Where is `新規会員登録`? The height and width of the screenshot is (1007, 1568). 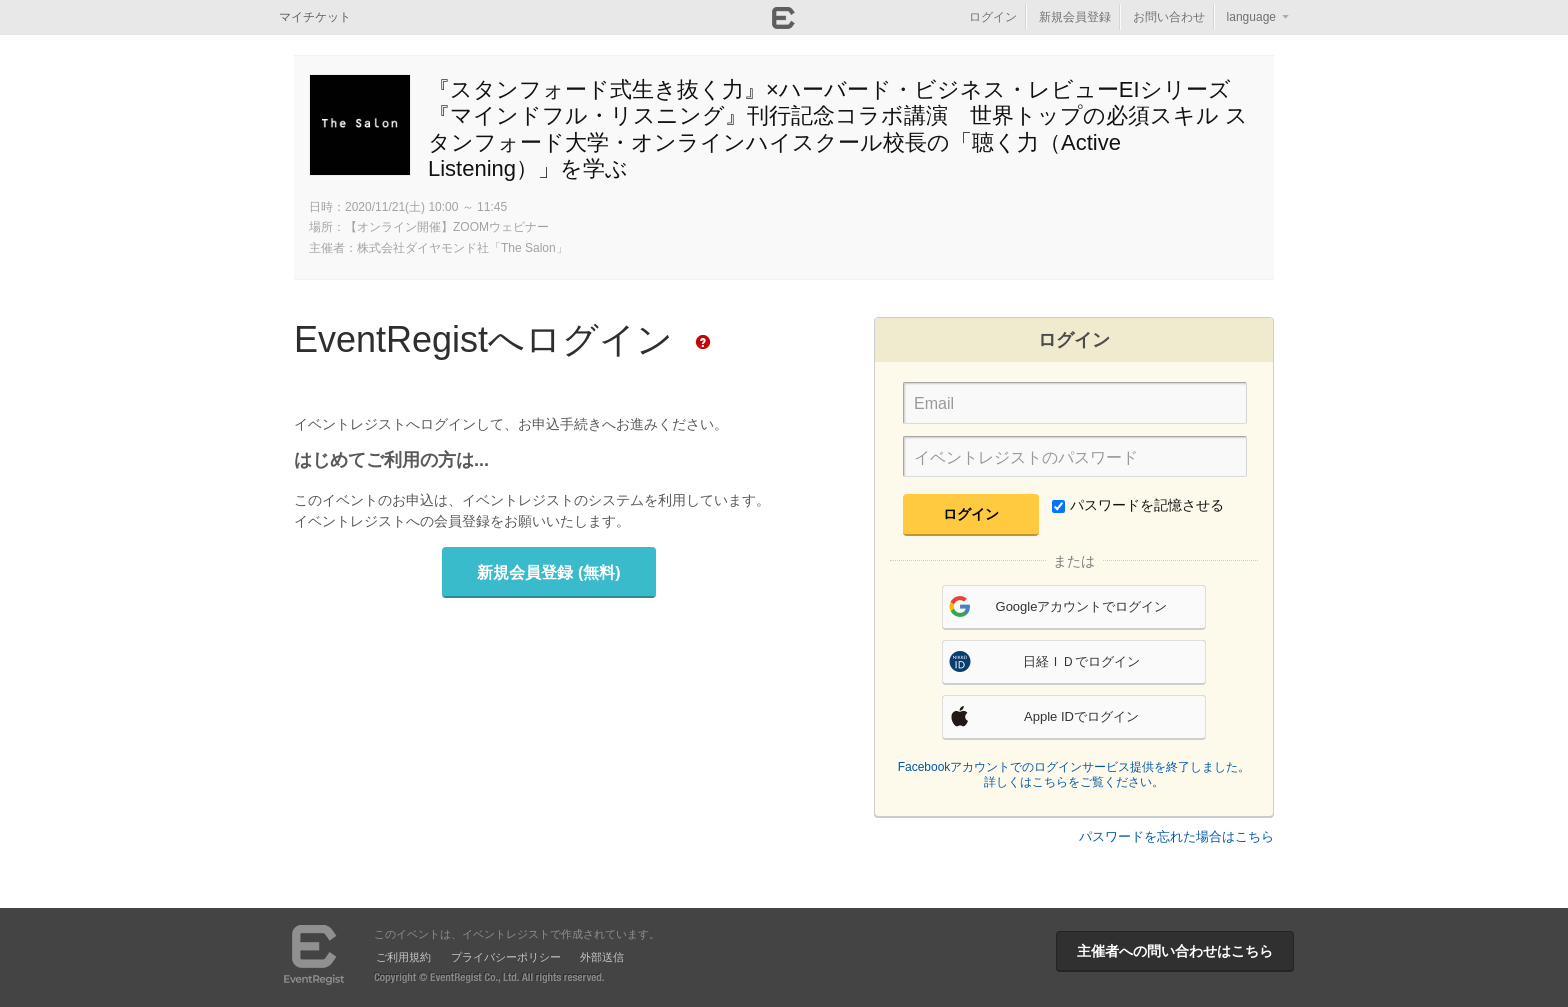
新規会員登録 is located at coordinates (1075, 17).